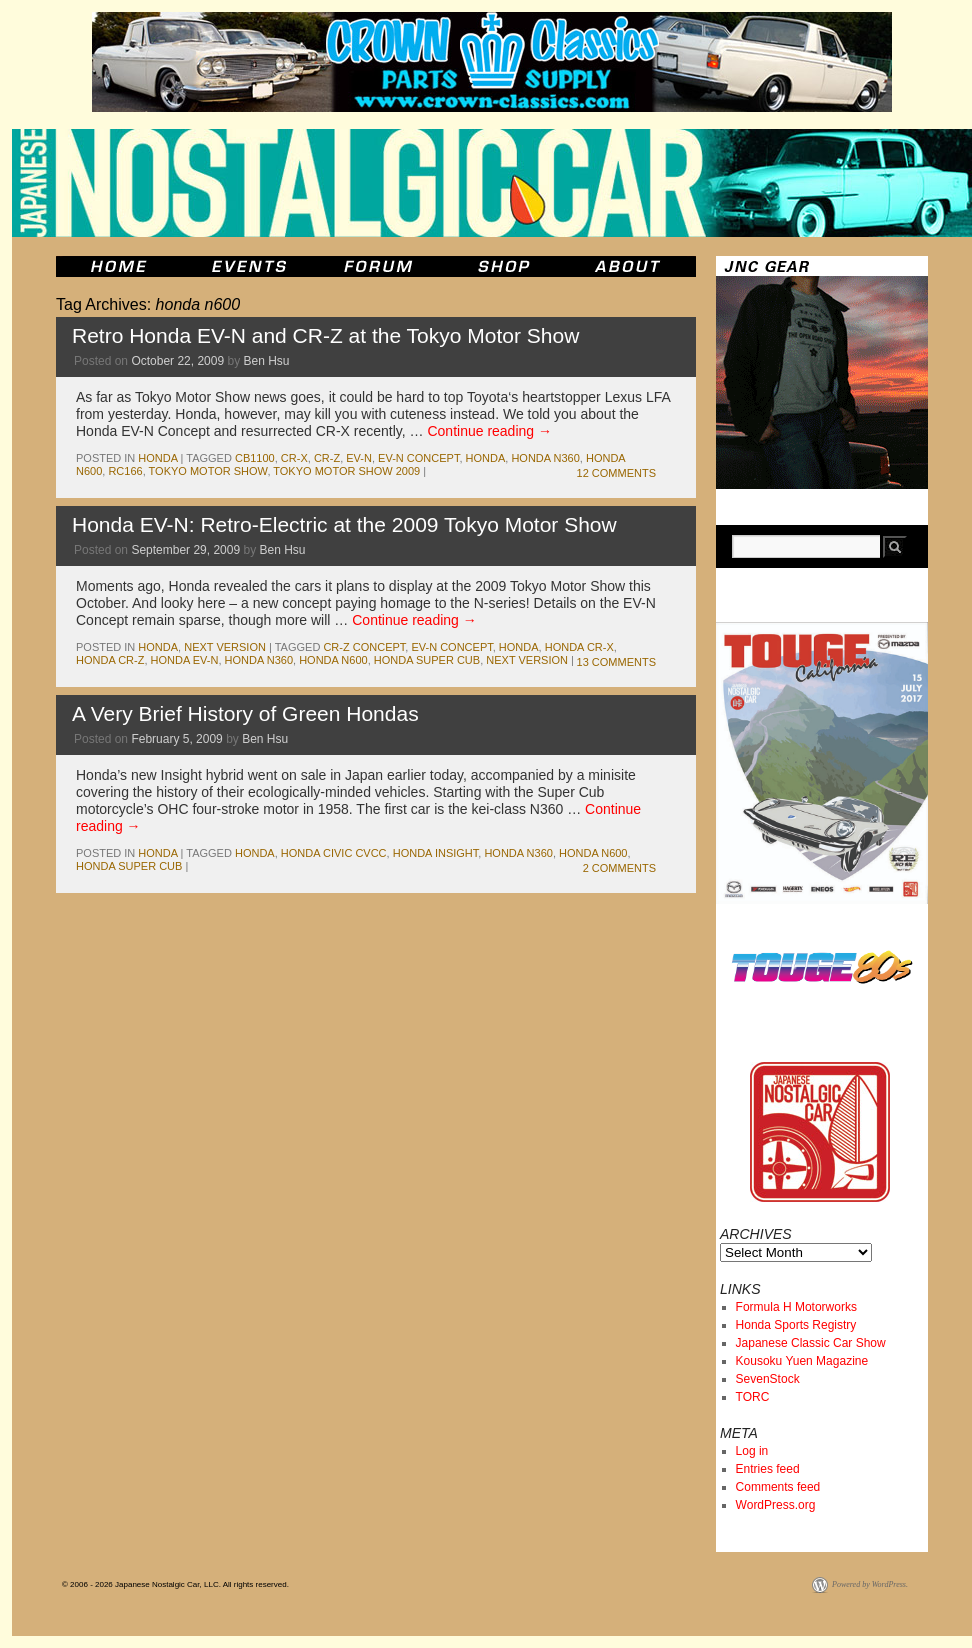 The width and height of the screenshot is (972, 1648). What do you see at coordinates (327, 458) in the screenshot?
I see `cr-z` at bounding box center [327, 458].